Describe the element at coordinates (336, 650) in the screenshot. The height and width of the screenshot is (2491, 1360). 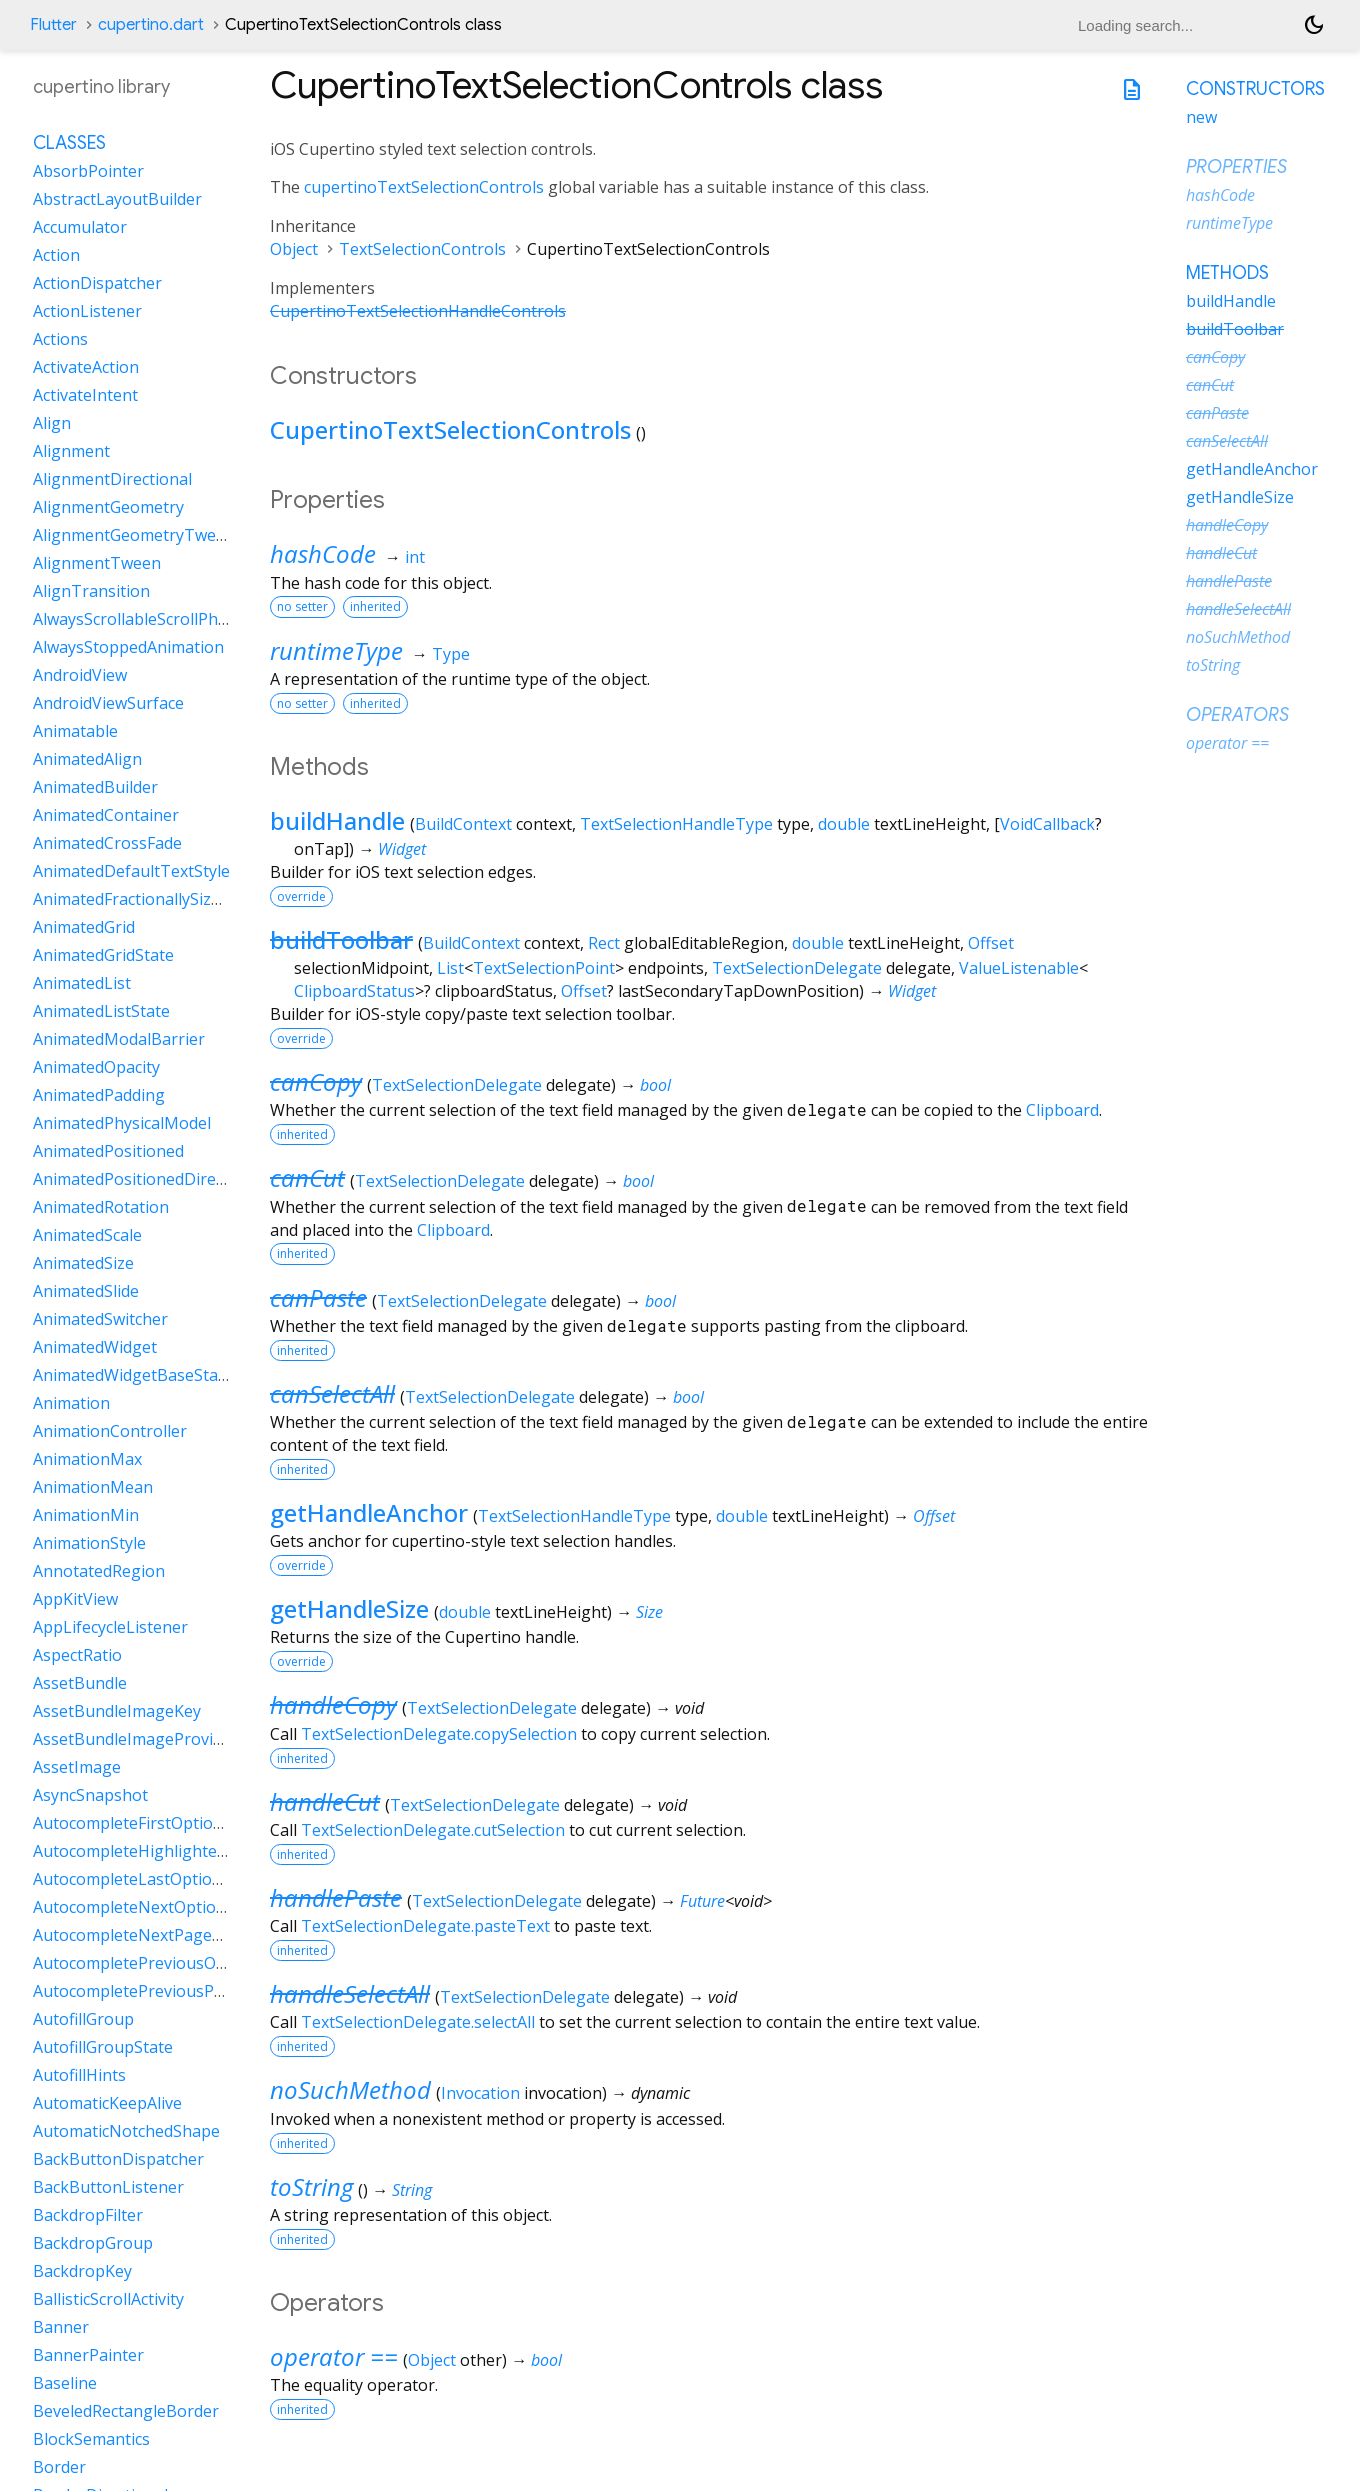
I see `runtimeType` at that location.